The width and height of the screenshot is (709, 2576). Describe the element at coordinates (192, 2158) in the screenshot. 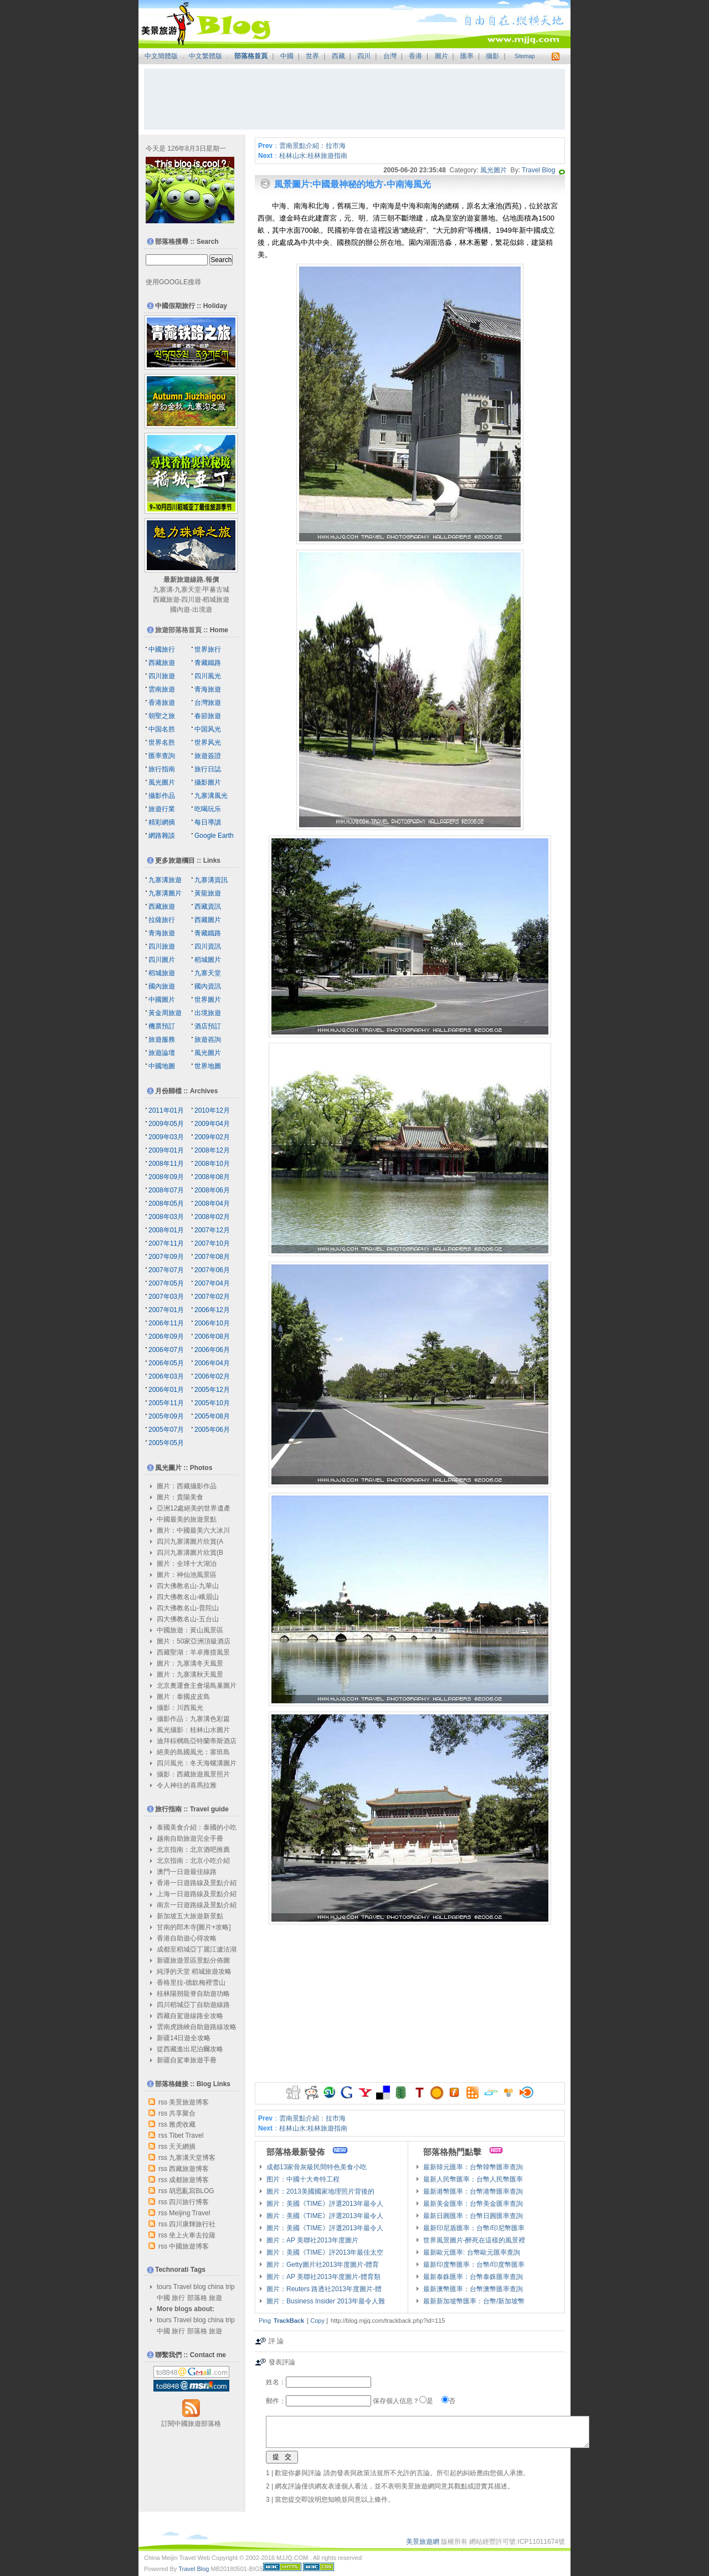

I see `九寨溝天堂博客` at that location.